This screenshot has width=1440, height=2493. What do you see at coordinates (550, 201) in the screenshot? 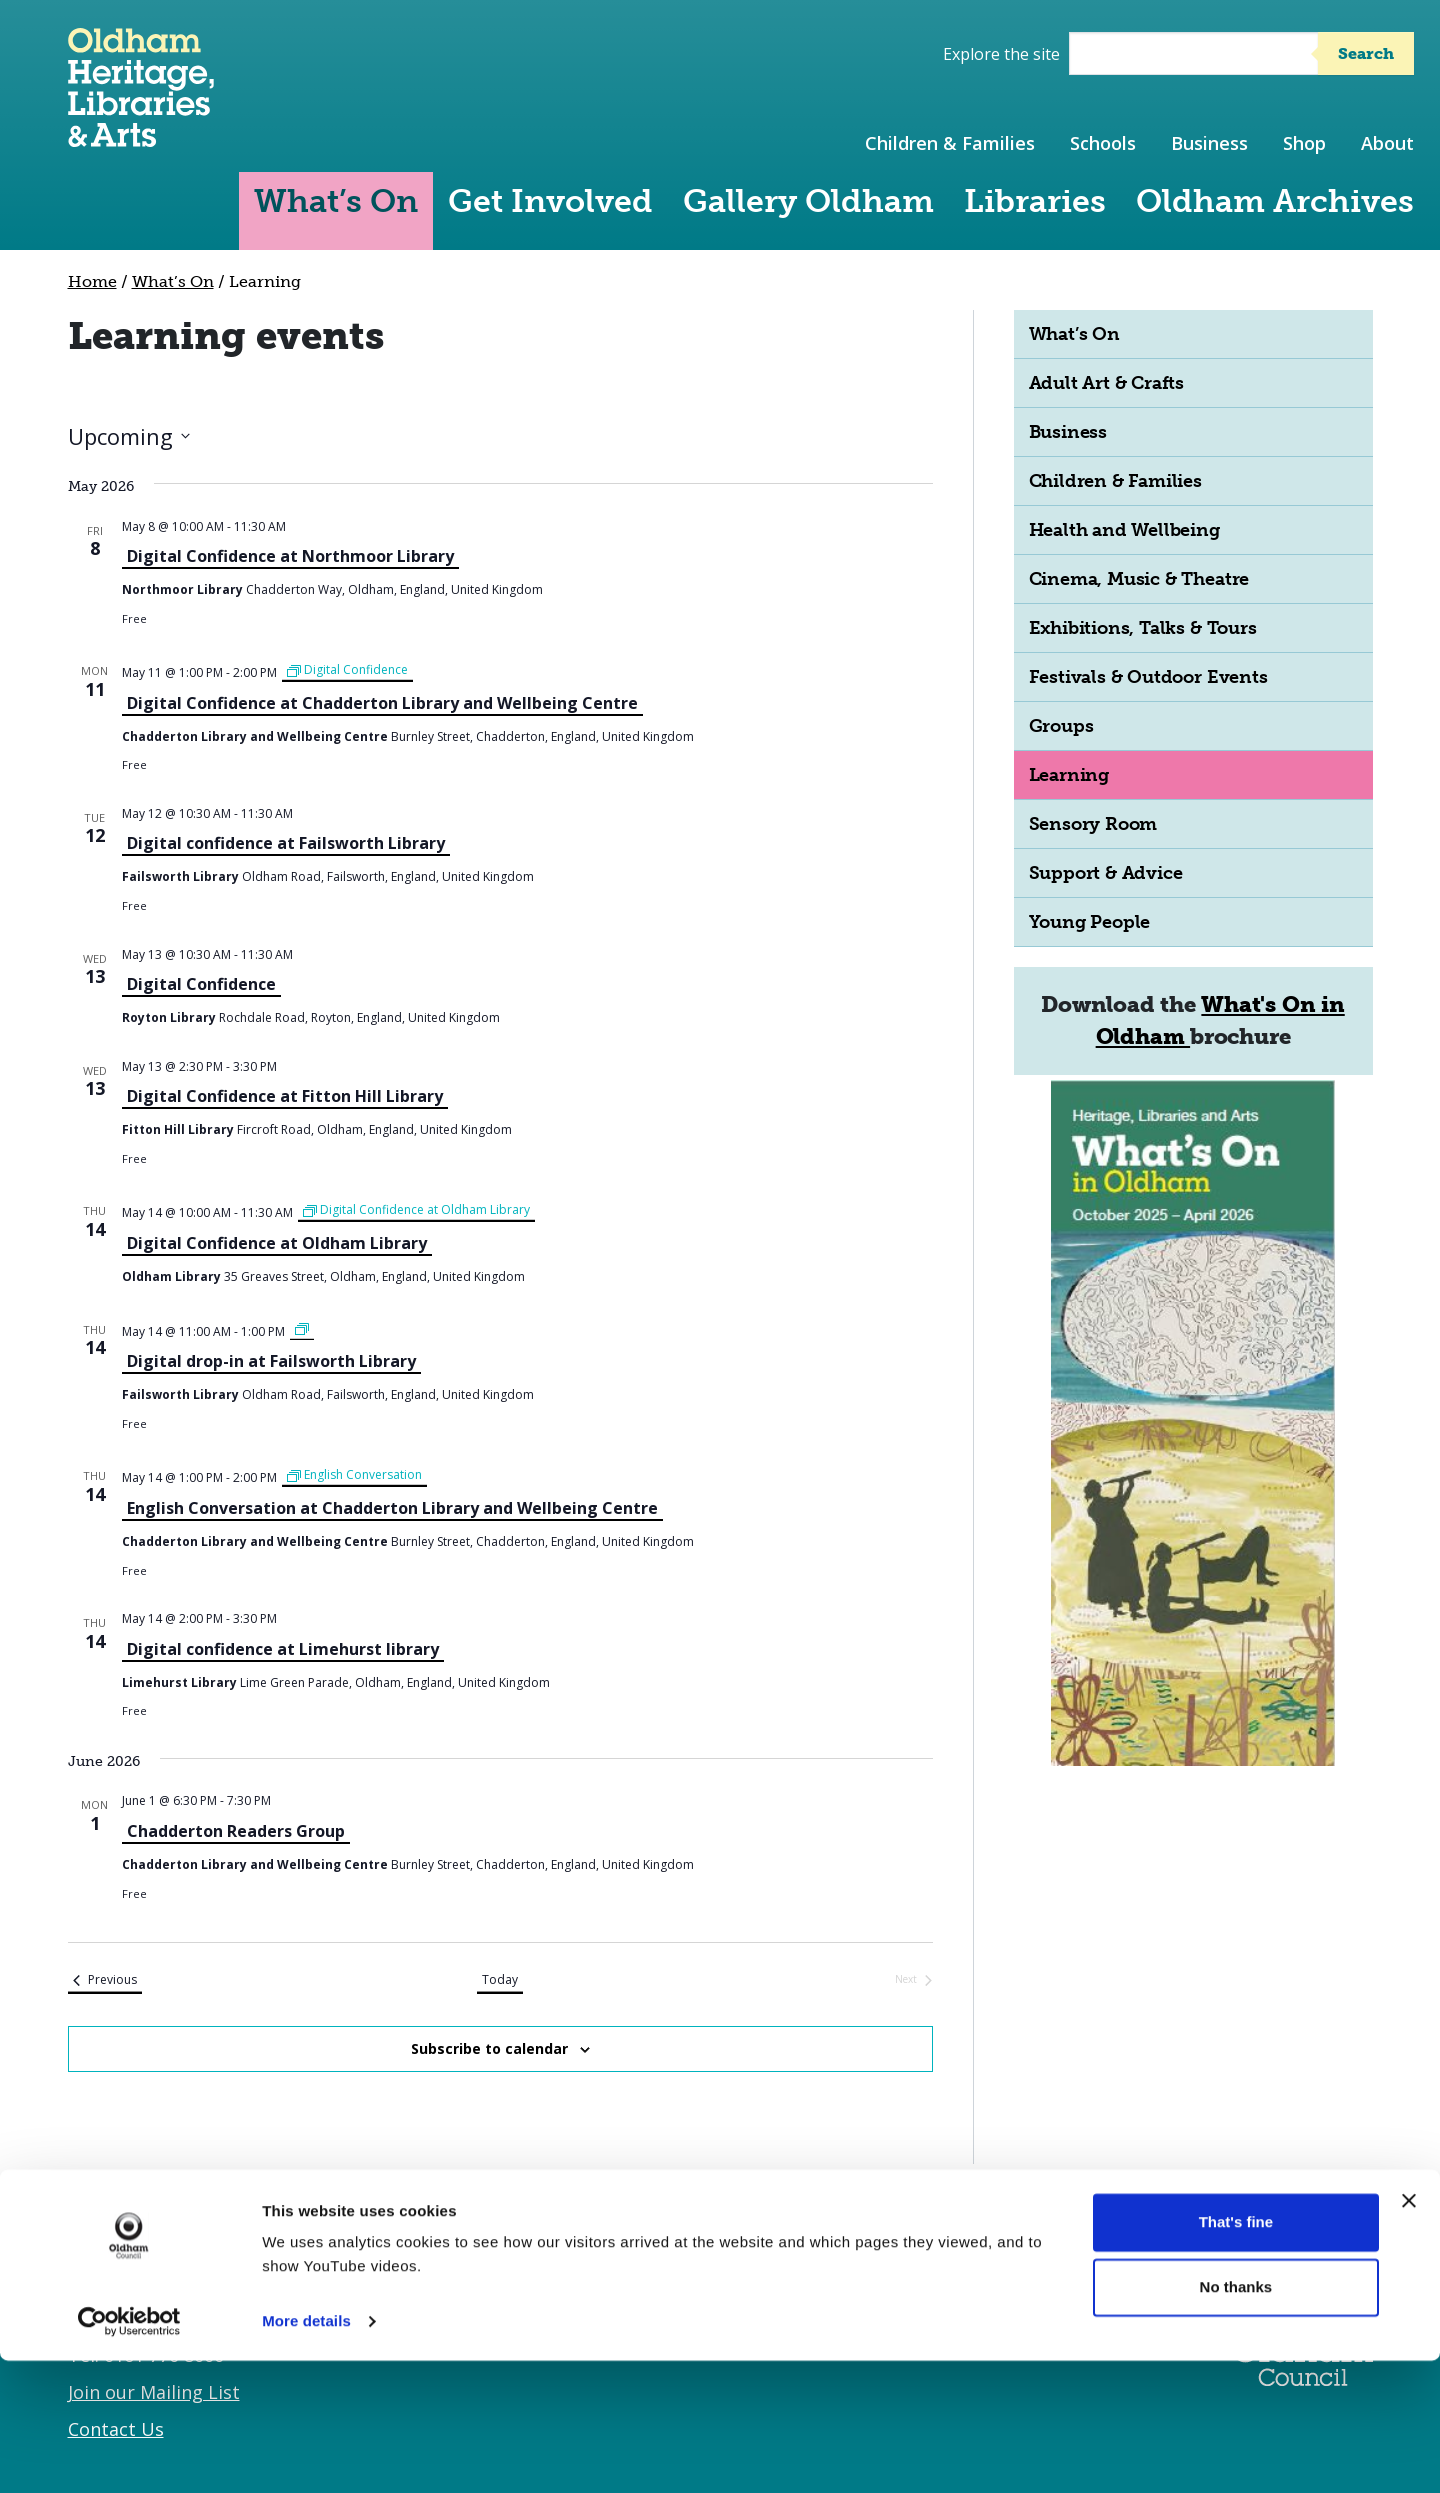
I see `Get Involved` at bounding box center [550, 201].